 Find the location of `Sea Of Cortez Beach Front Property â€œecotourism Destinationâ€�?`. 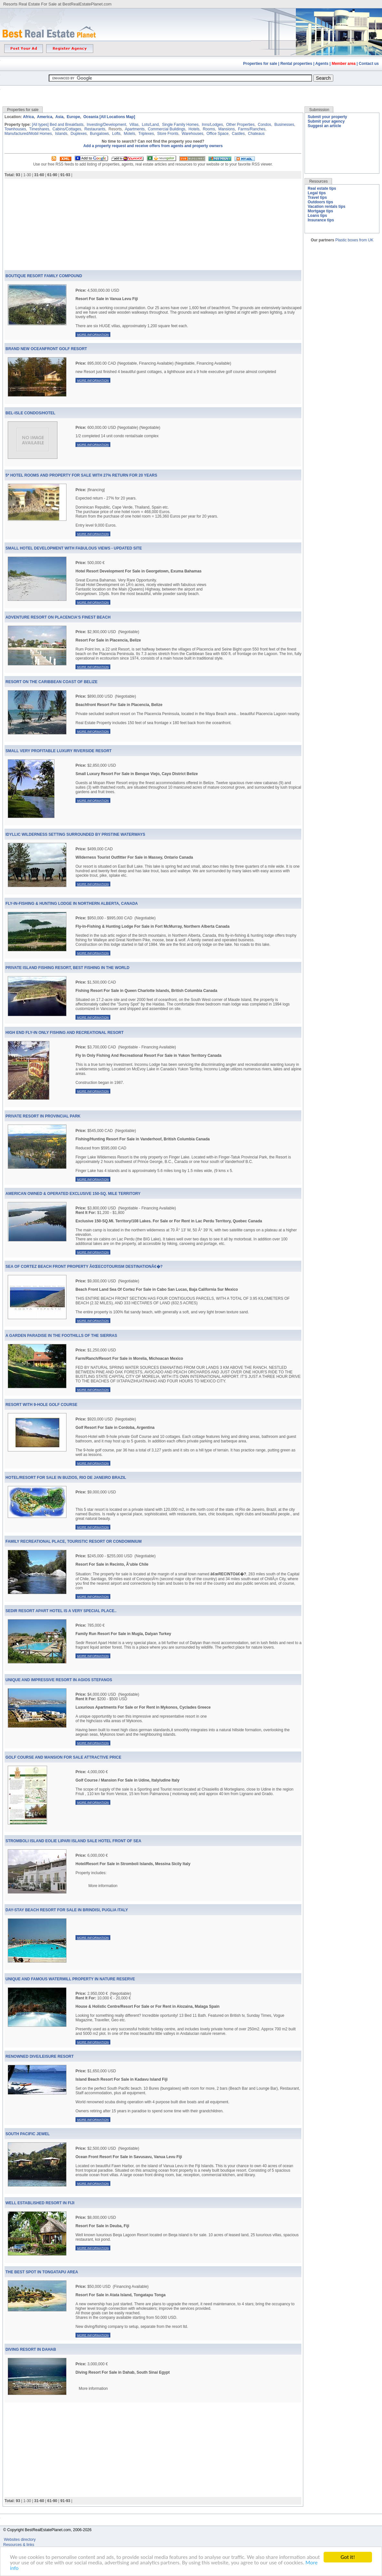

Sea Of Cortez Beach Front Property â€œecotourism Destinationâ€�? is located at coordinates (84, 1266).